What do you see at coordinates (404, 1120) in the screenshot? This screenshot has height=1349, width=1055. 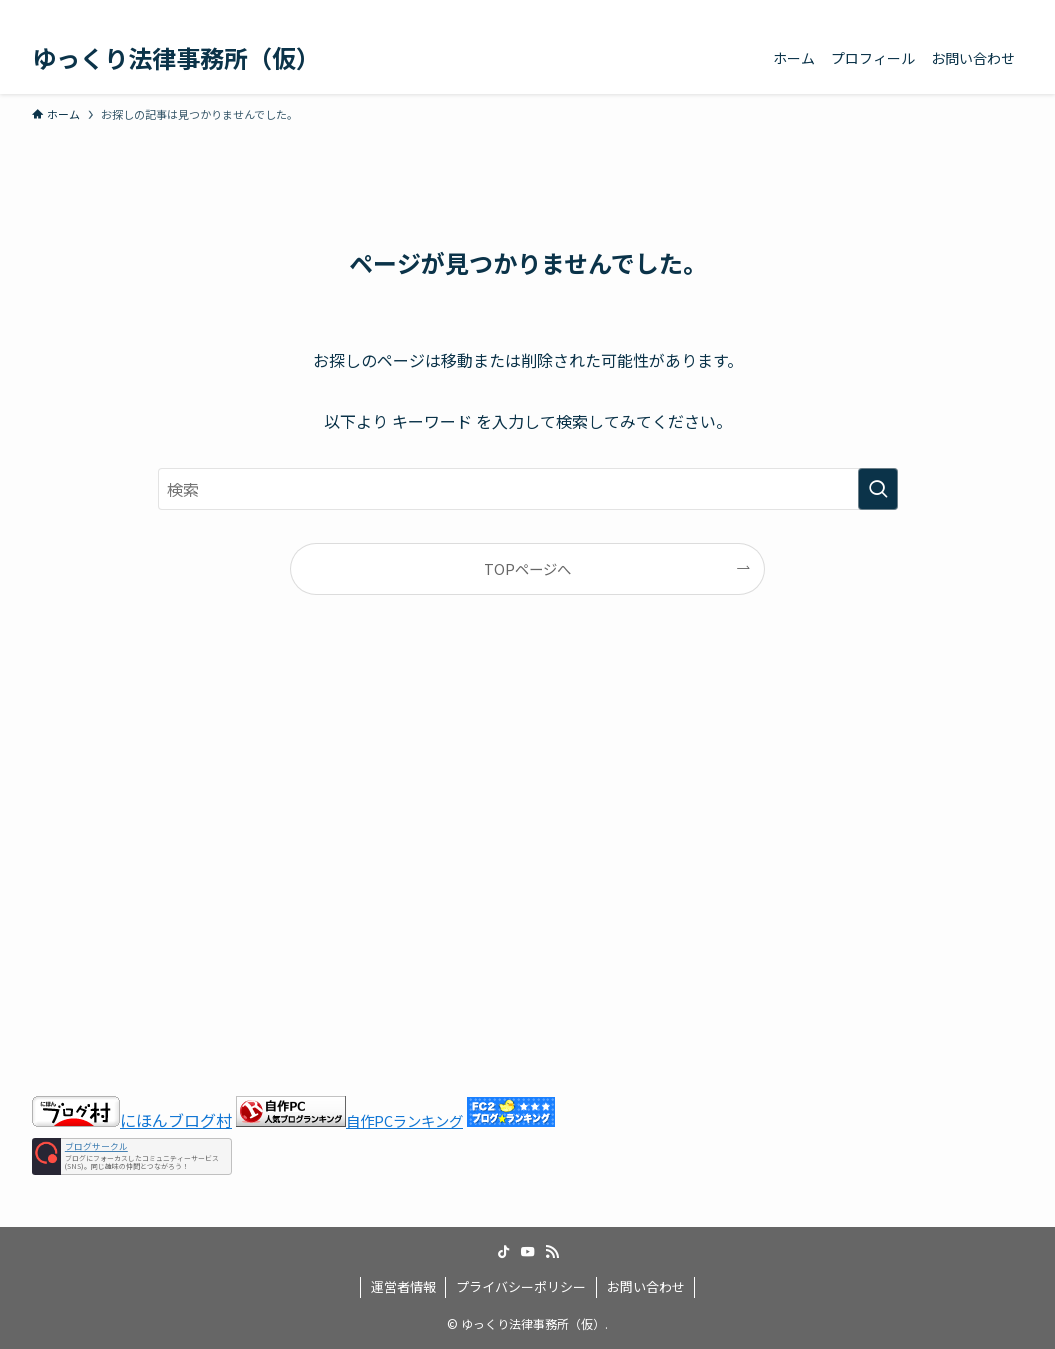 I see `自作PCランキング` at bounding box center [404, 1120].